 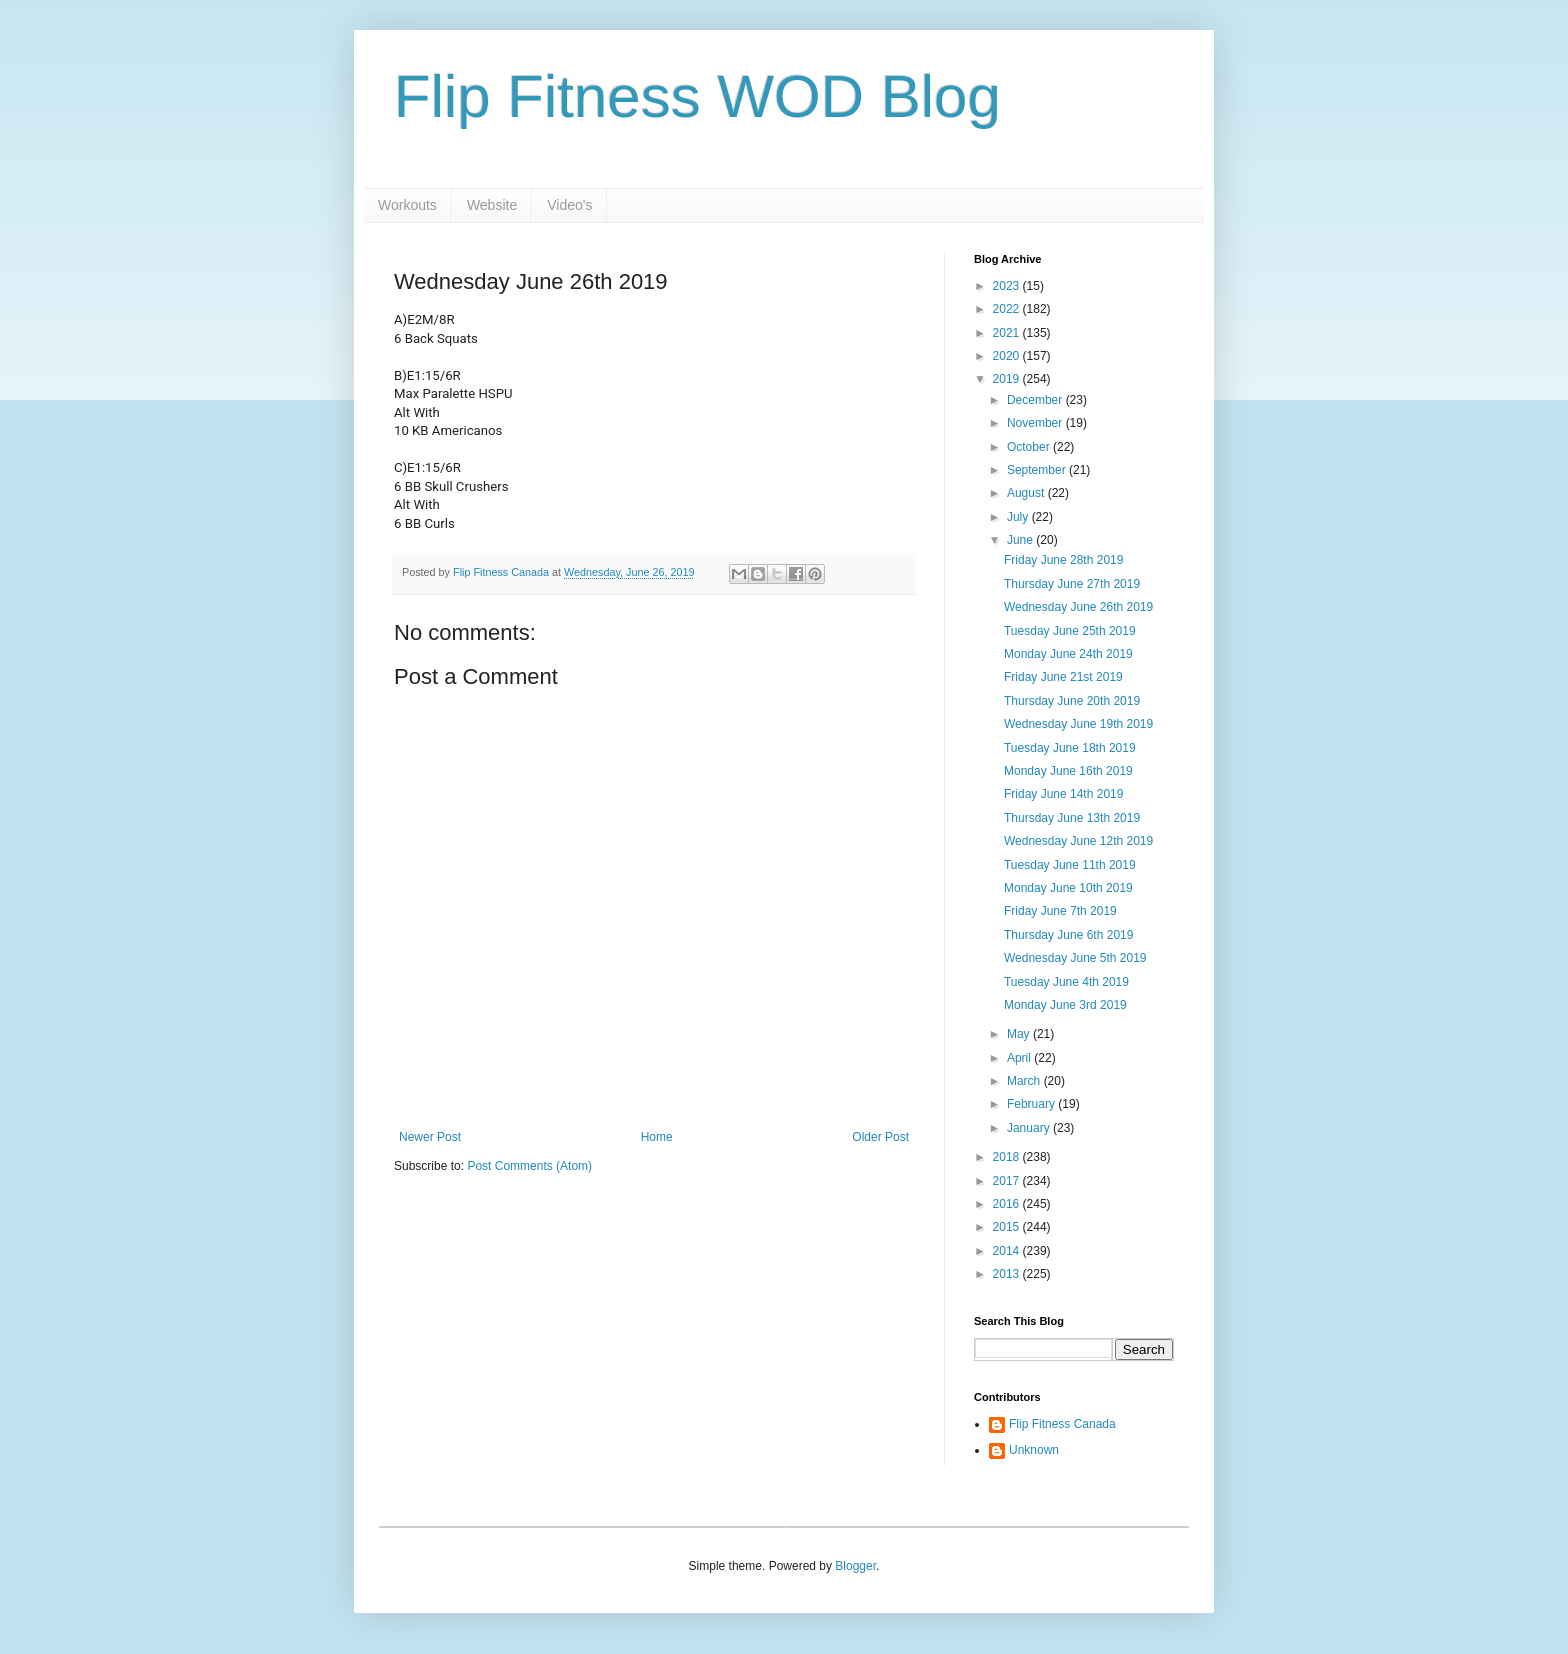 I want to click on Flip Fitness Canada, so click(x=1062, y=1424).